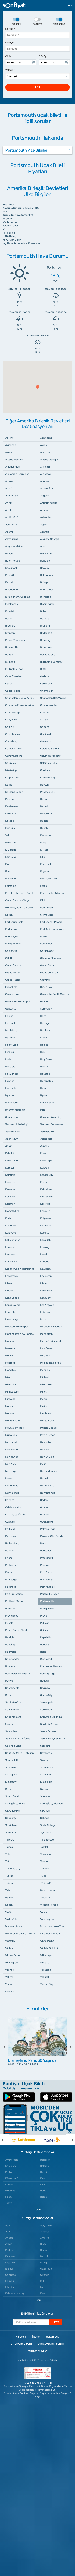 The width and height of the screenshot is (75, 2576). Describe the element at coordinates (43, 1088) in the screenshot. I see `Huron` at that location.